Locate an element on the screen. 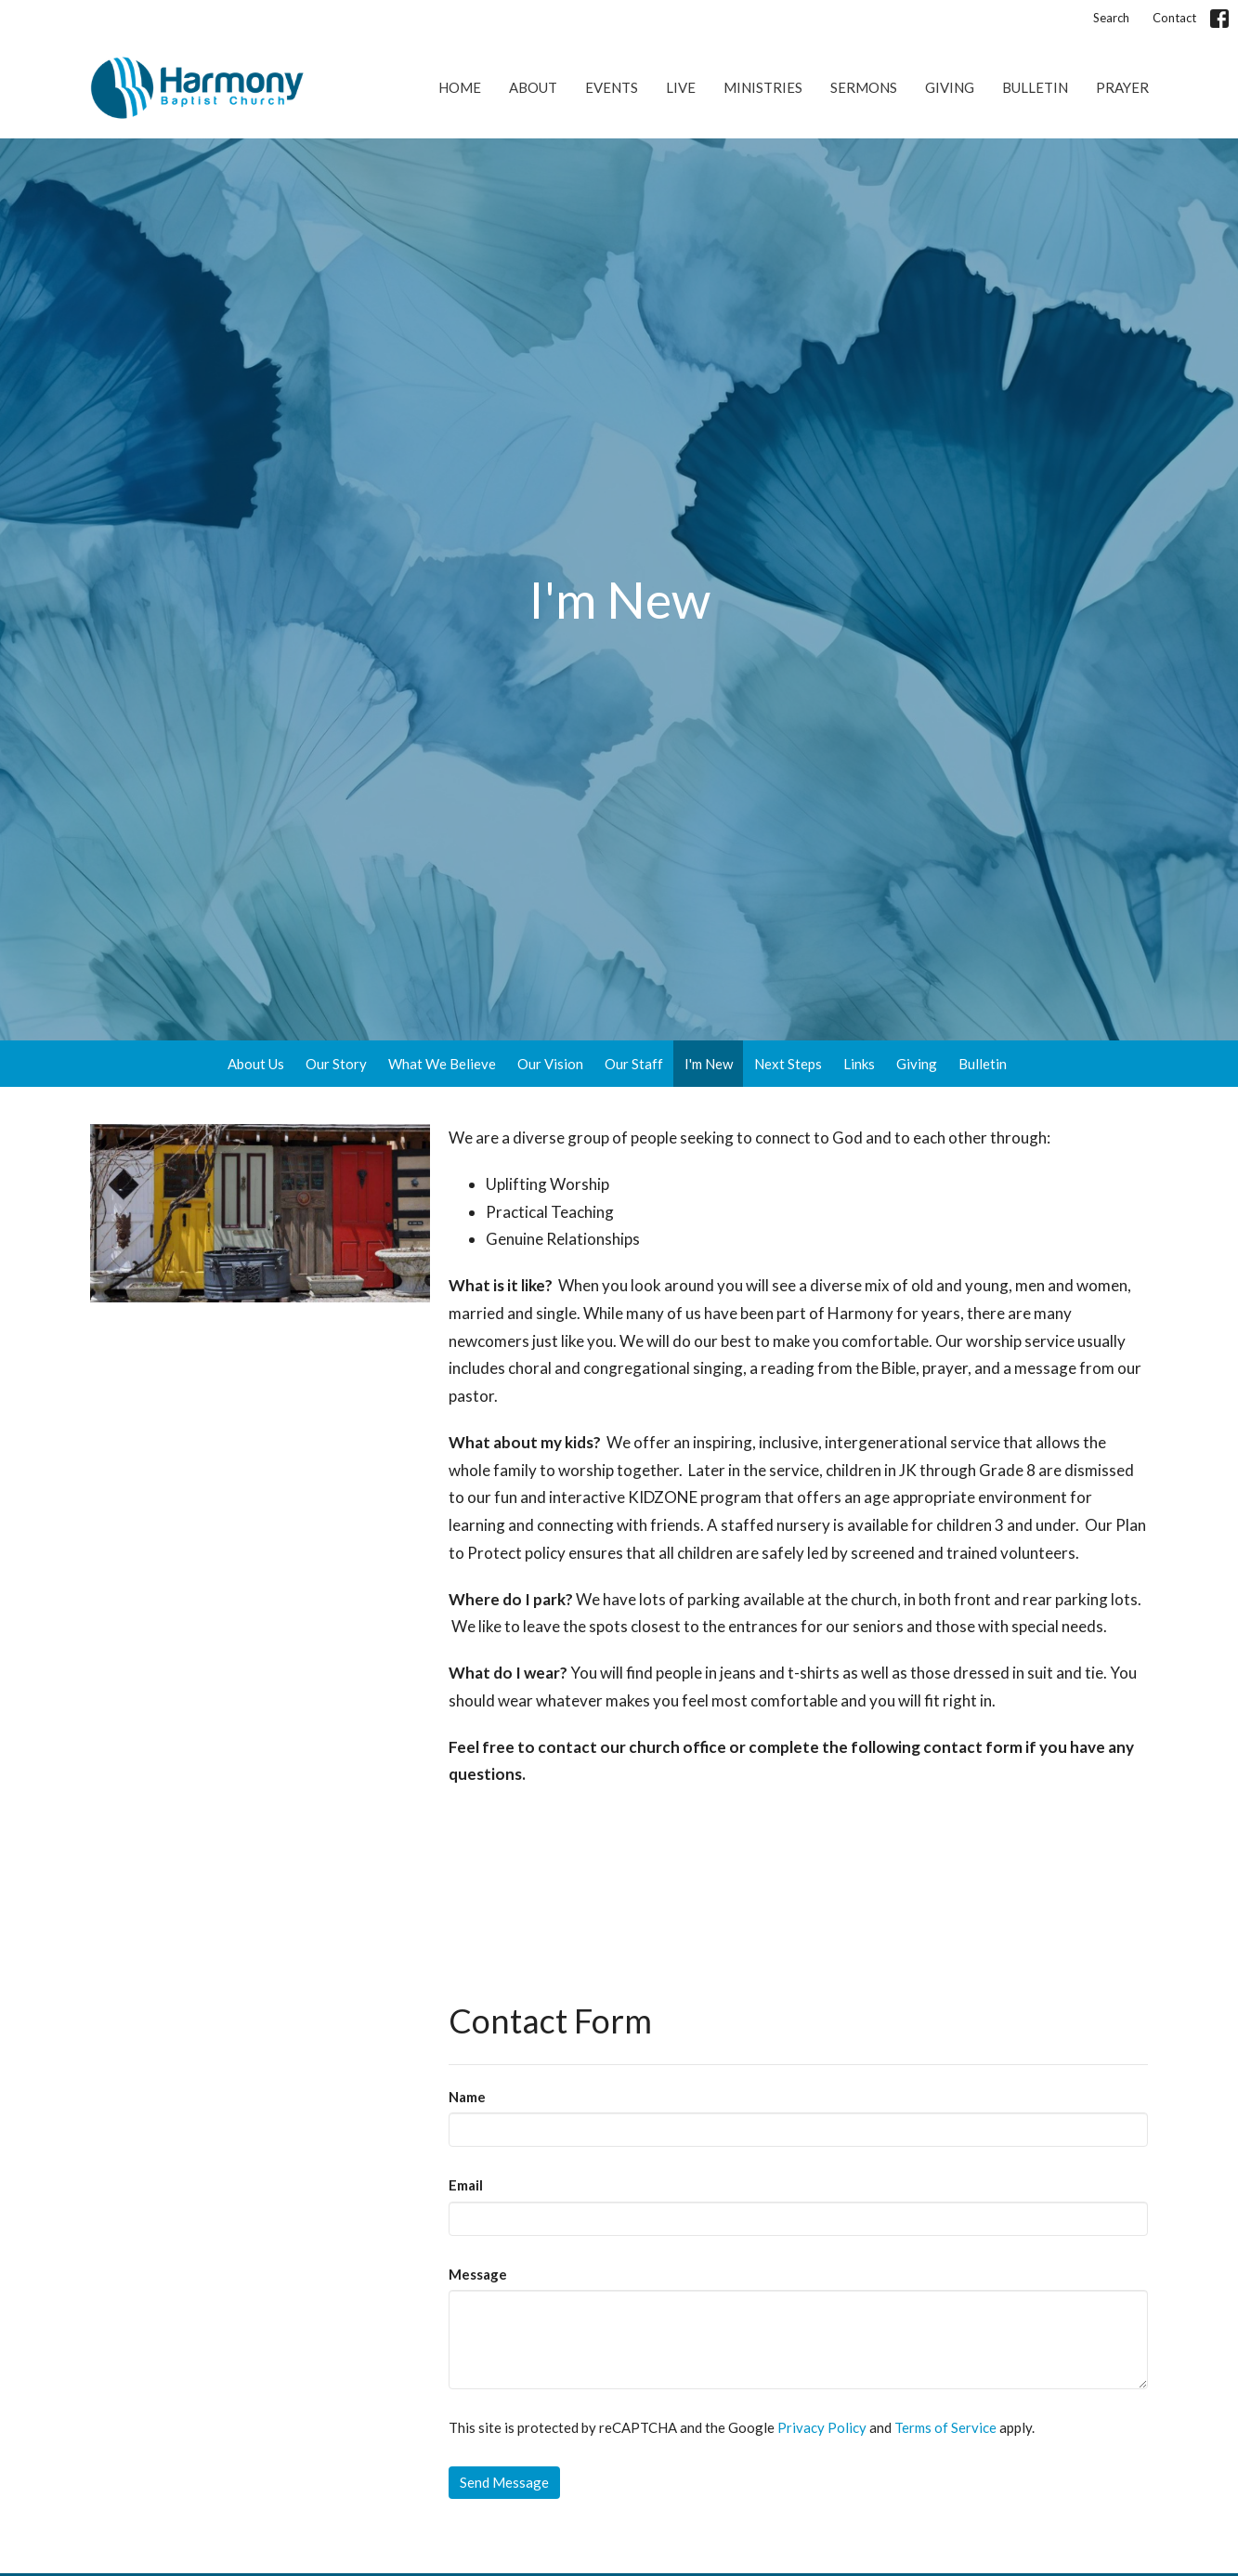 This screenshot has height=2576, width=1238. Terms of Service is located at coordinates (945, 2427).